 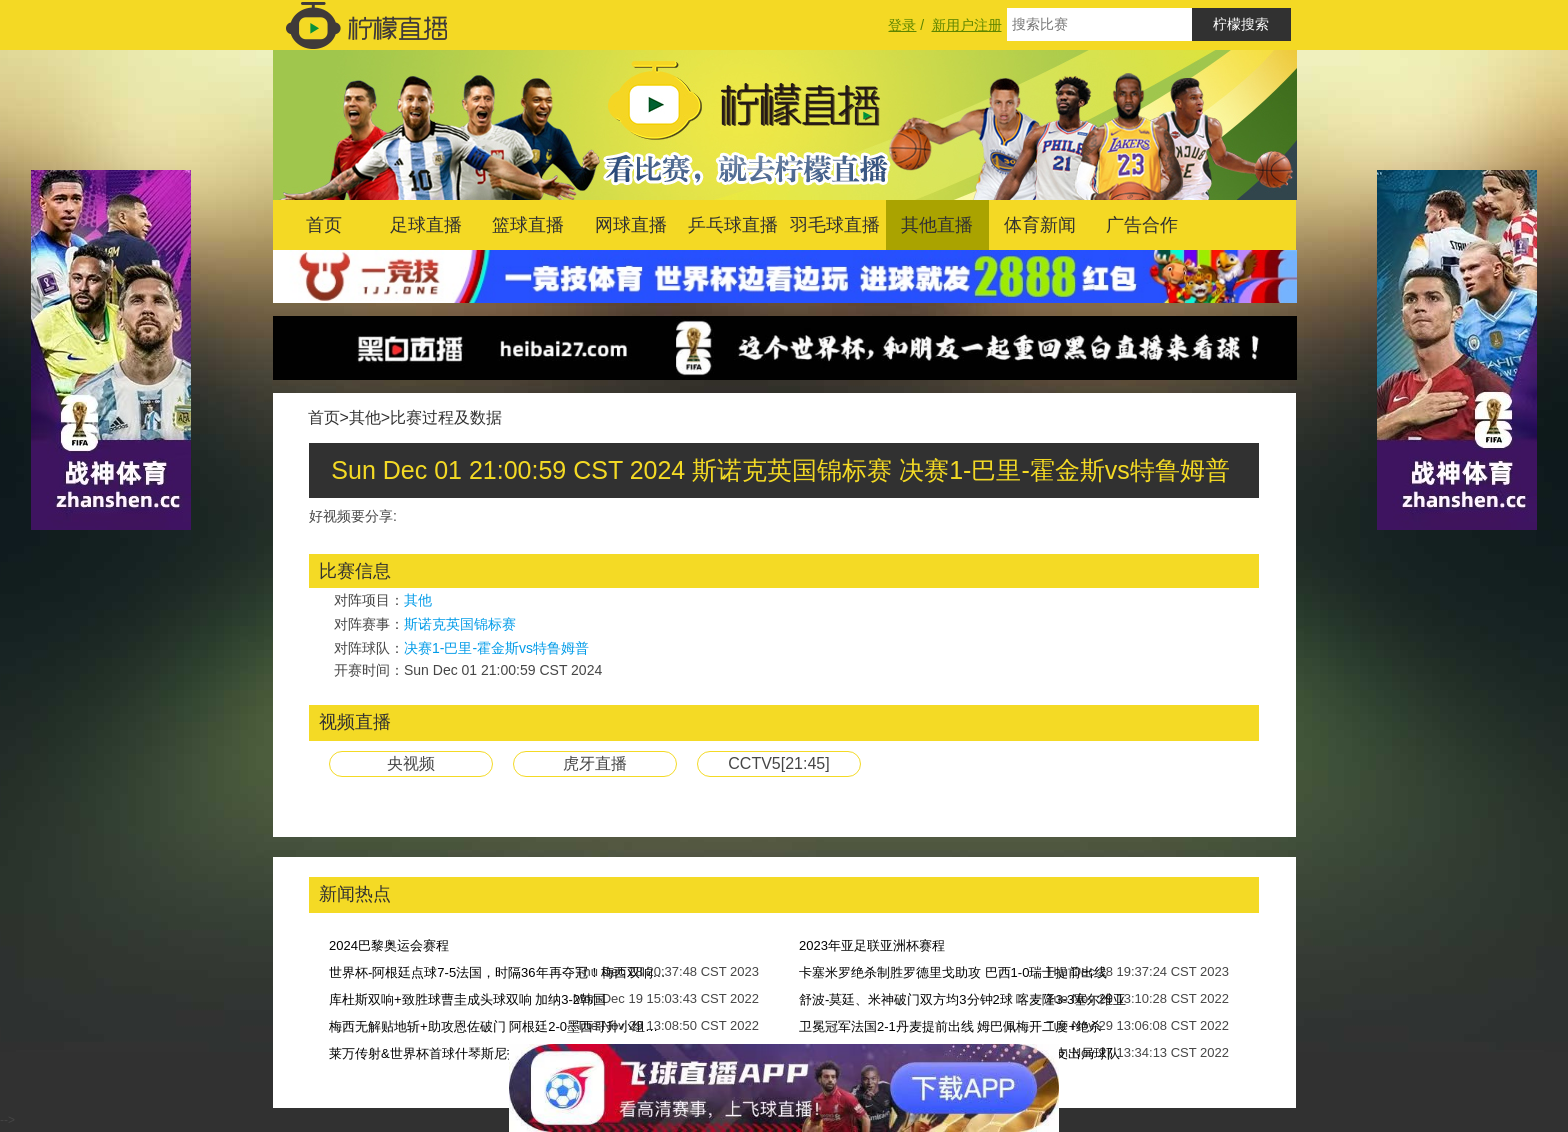 What do you see at coordinates (426, 225) in the screenshot?
I see `足球直播` at bounding box center [426, 225].